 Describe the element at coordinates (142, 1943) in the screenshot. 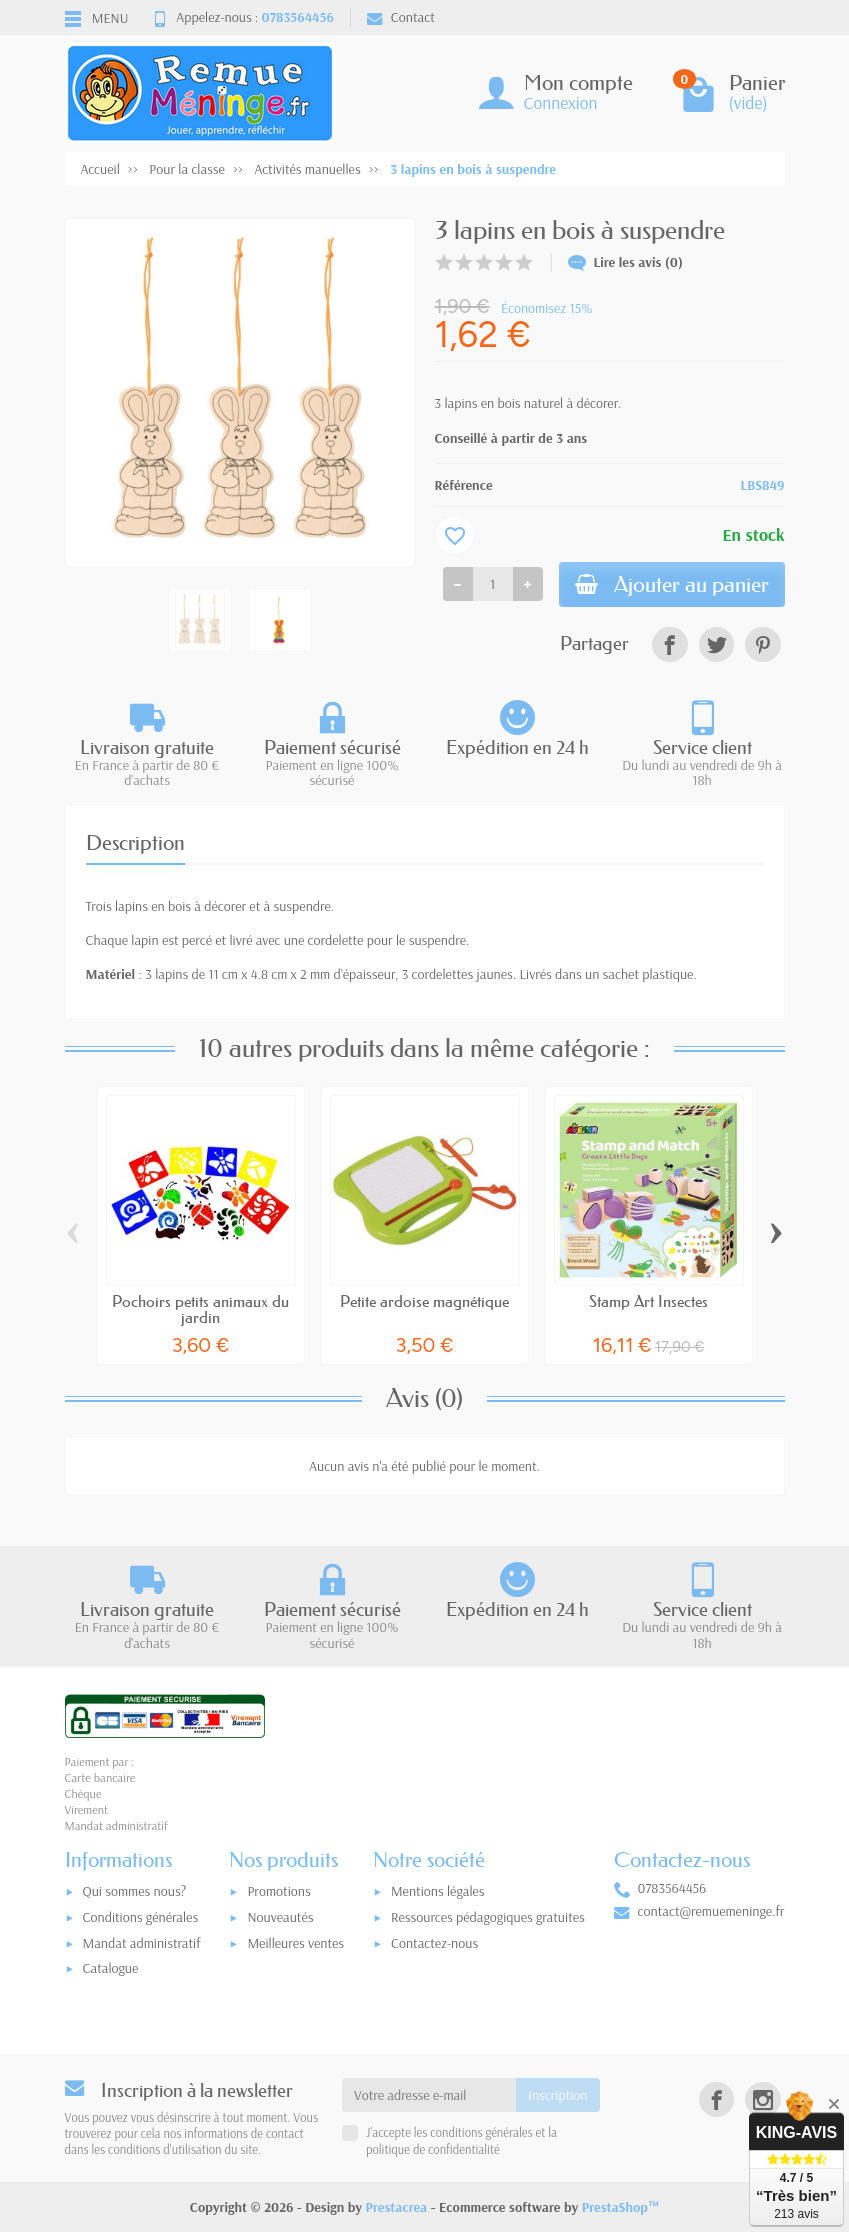

I see `Mandat administratif` at that location.